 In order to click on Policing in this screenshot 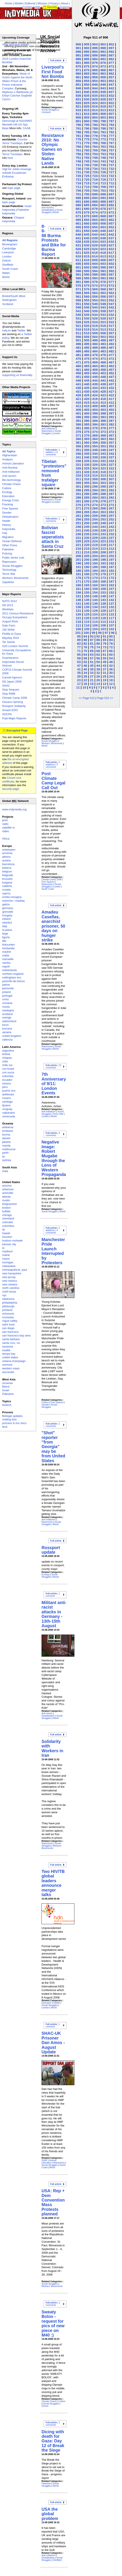, I will do `click(7, 553)`.